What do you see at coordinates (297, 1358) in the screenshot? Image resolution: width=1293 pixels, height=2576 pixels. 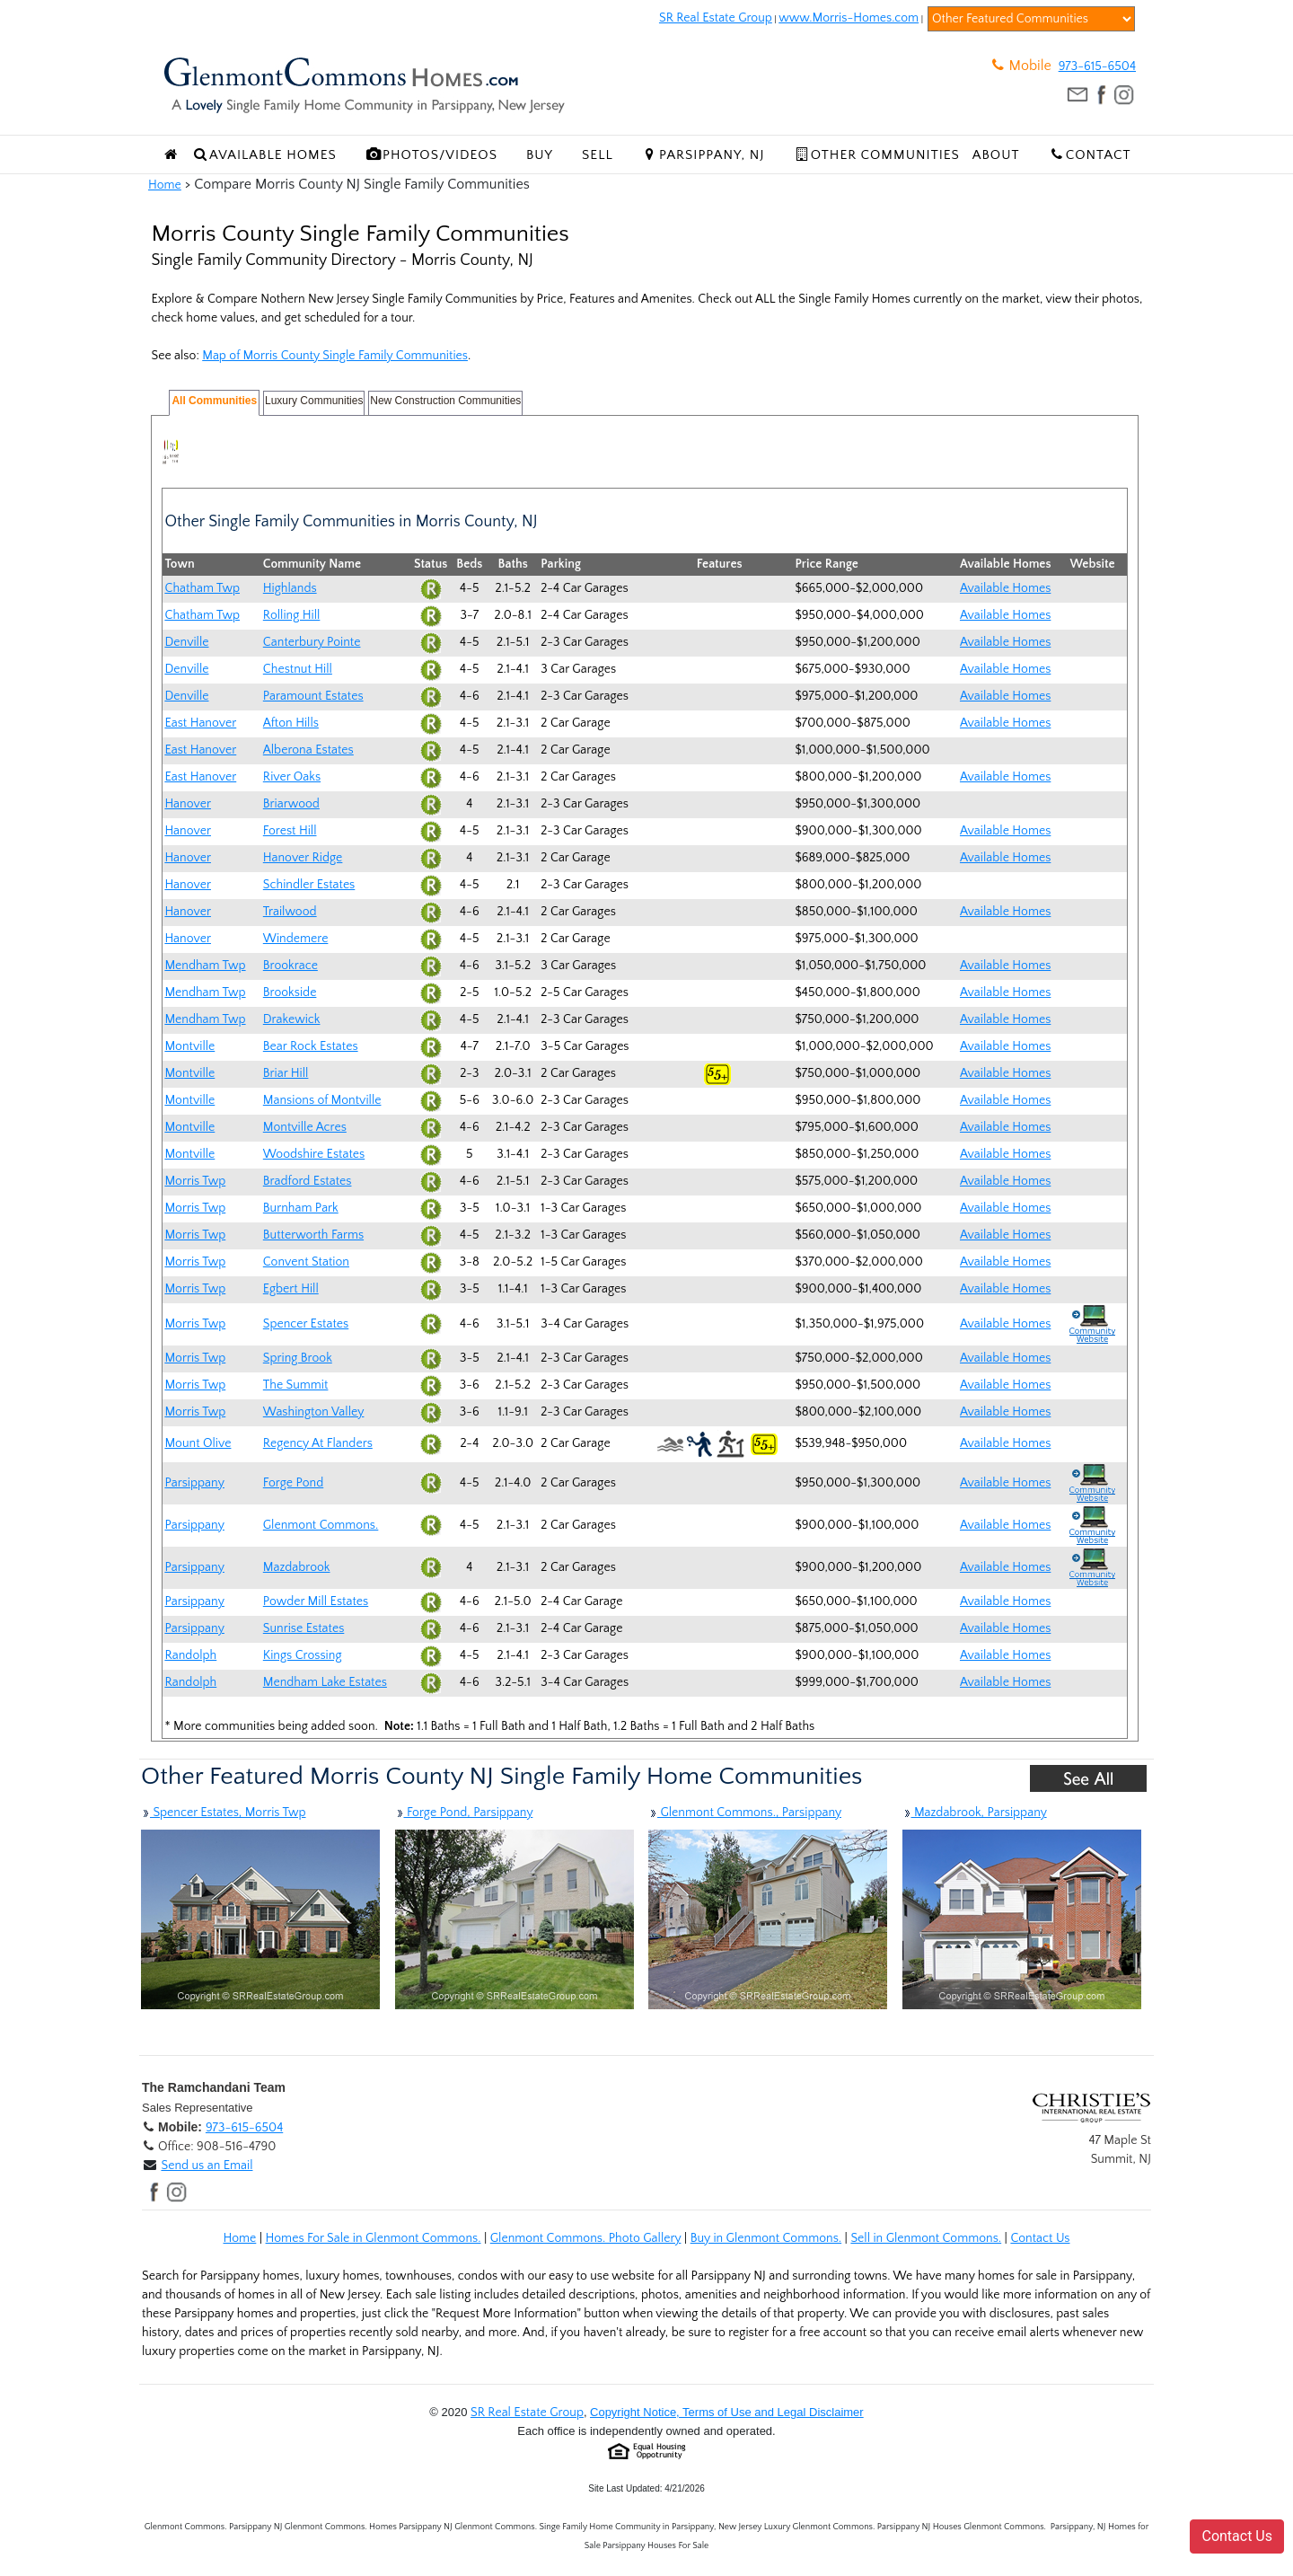 I see `Spring Brook` at bounding box center [297, 1358].